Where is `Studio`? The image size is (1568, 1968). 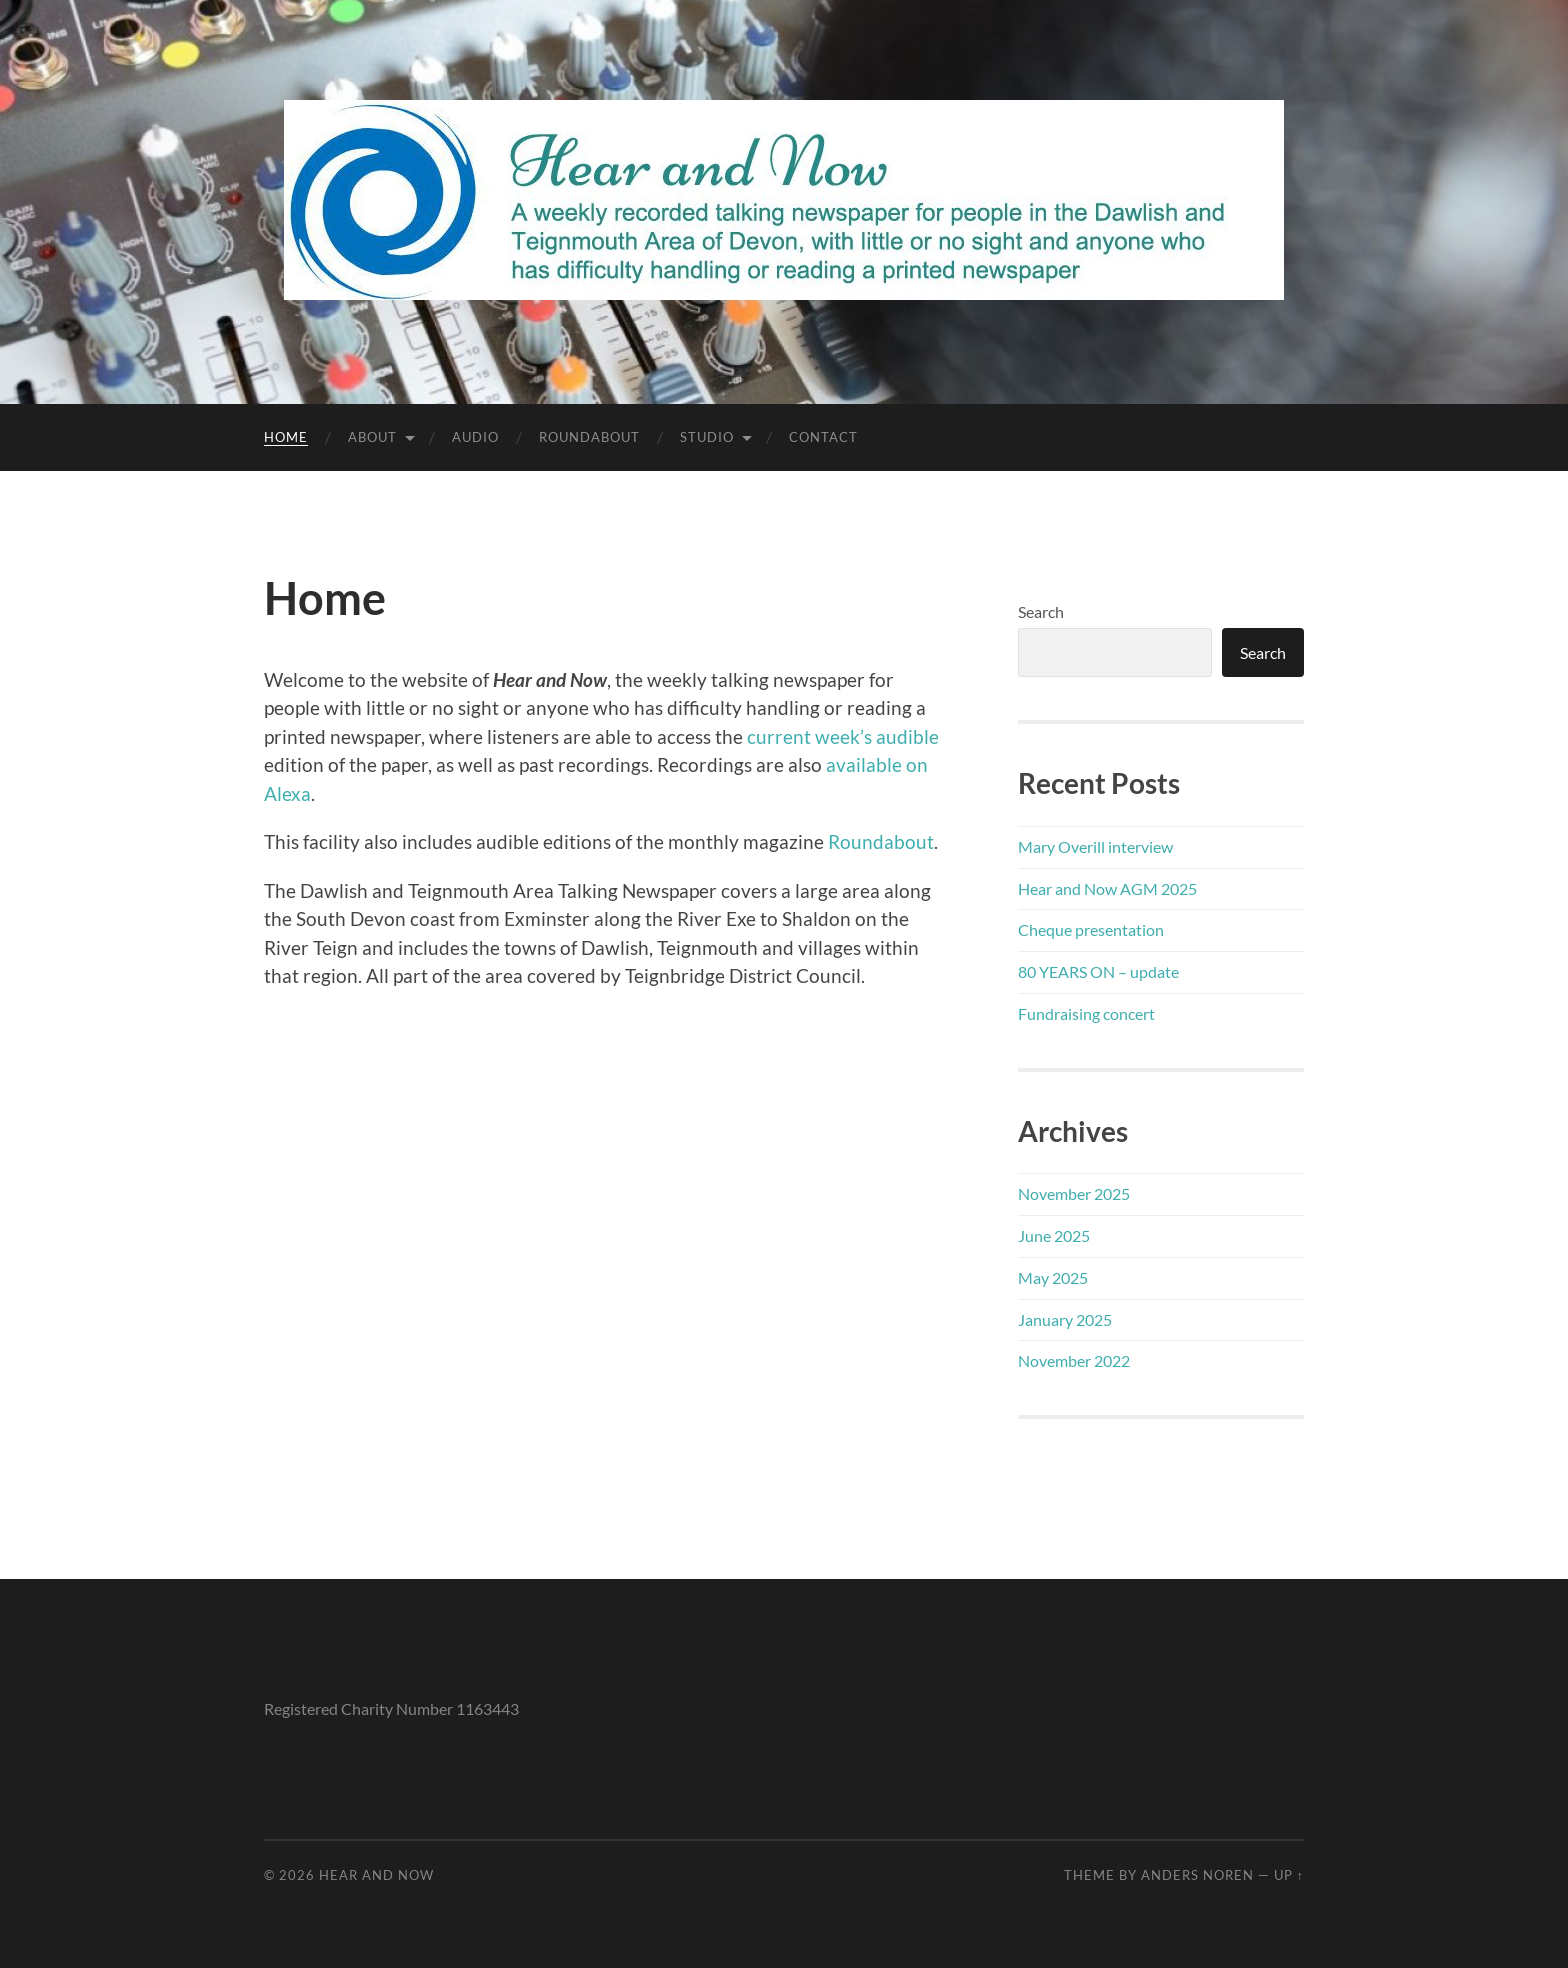 Studio is located at coordinates (707, 437).